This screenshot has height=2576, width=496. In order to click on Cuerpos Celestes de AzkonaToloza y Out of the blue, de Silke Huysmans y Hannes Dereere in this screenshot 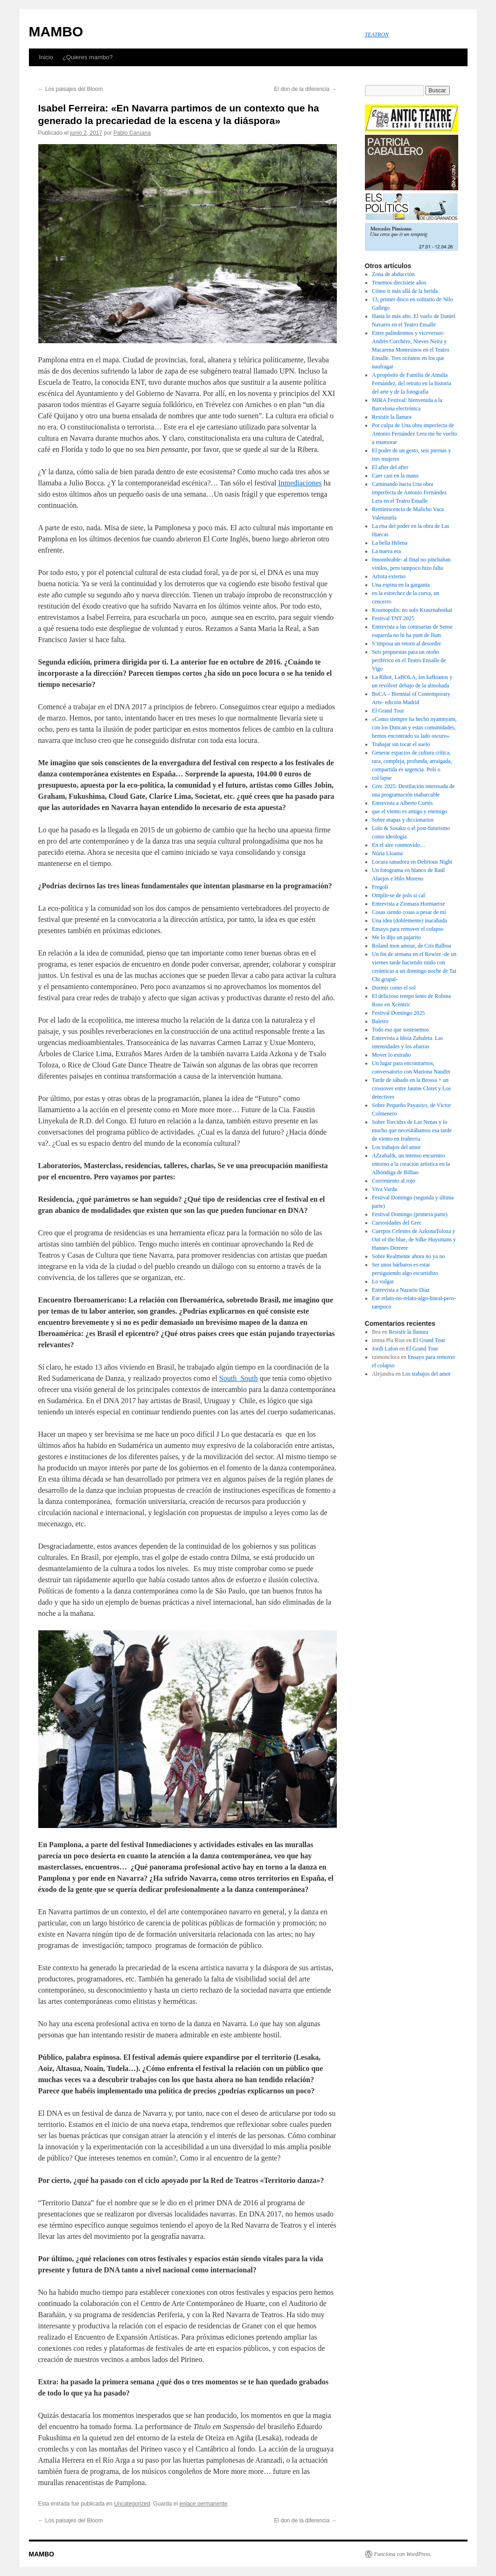, I will do `click(414, 1239)`.